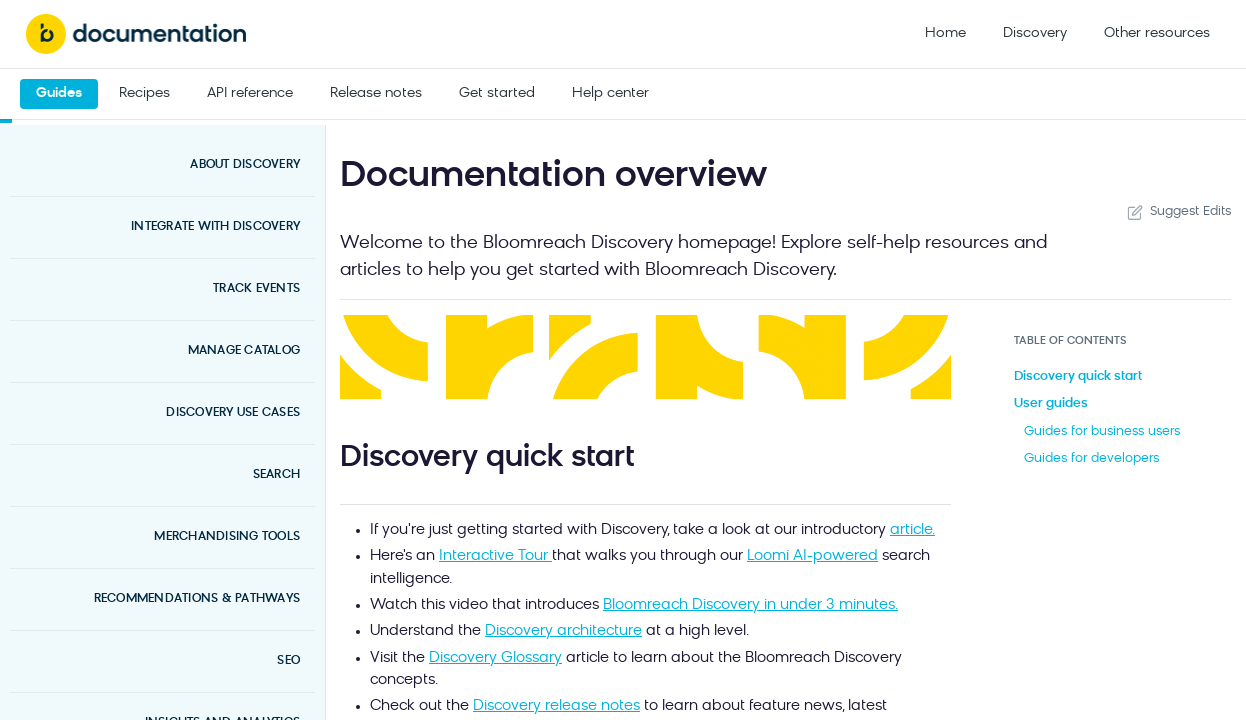  What do you see at coordinates (750, 605) in the screenshot?
I see `Bloomreach Discovery in under 3 minutes.` at bounding box center [750, 605].